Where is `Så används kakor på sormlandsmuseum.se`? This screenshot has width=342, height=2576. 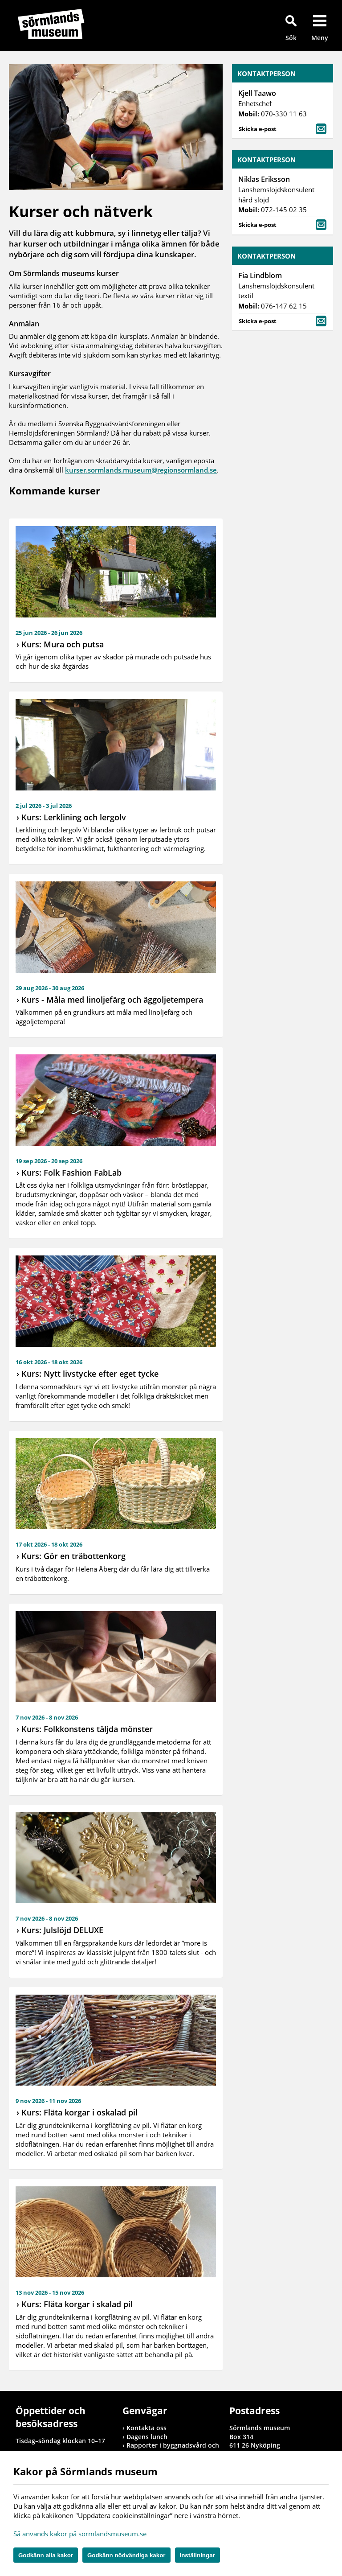 Så används kakor på sormlandsmuseum.se is located at coordinates (80, 2533).